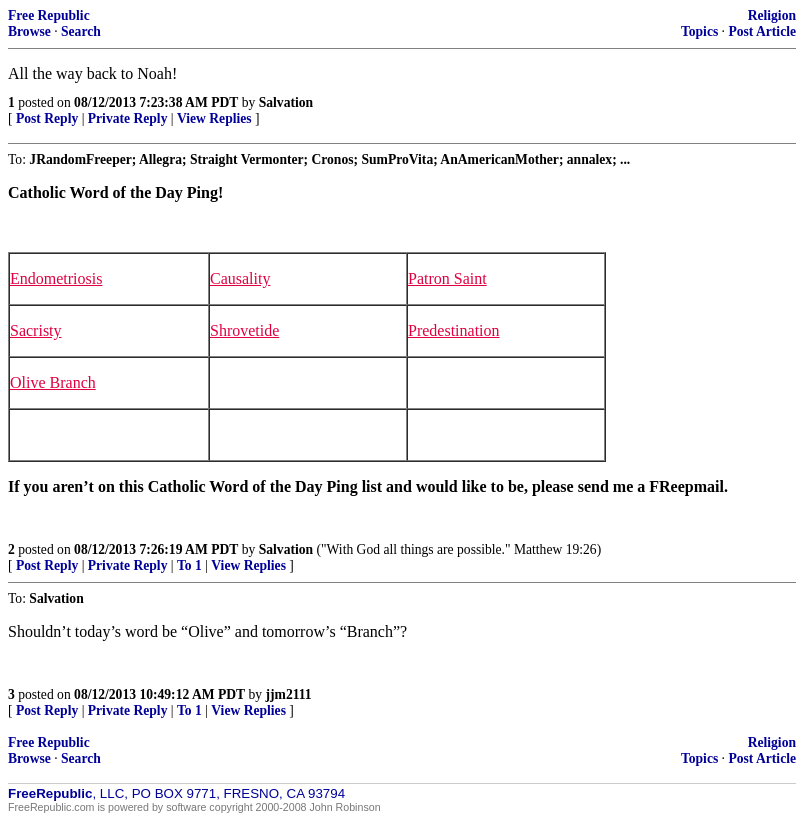 This screenshot has width=804, height=821. What do you see at coordinates (447, 278) in the screenshot?
I see `Patron Saint` at bounding box center [447, 278].